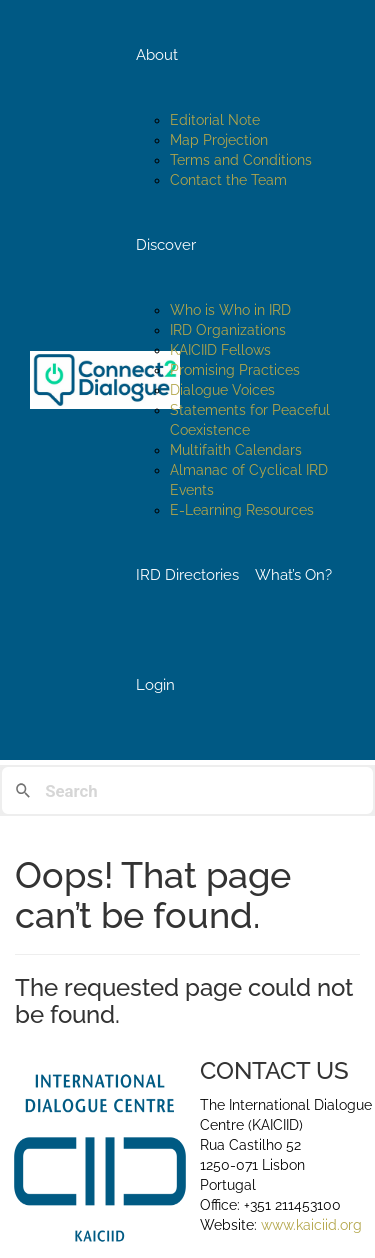  What do you see at coordinates (166, 245) in the screenshot?
I see `Discover` at bounding box center [166, 245].